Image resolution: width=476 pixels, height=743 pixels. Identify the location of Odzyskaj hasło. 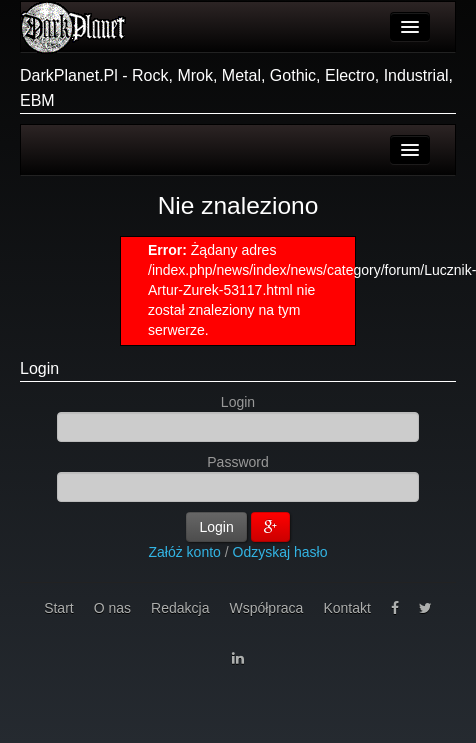
(280, 552).